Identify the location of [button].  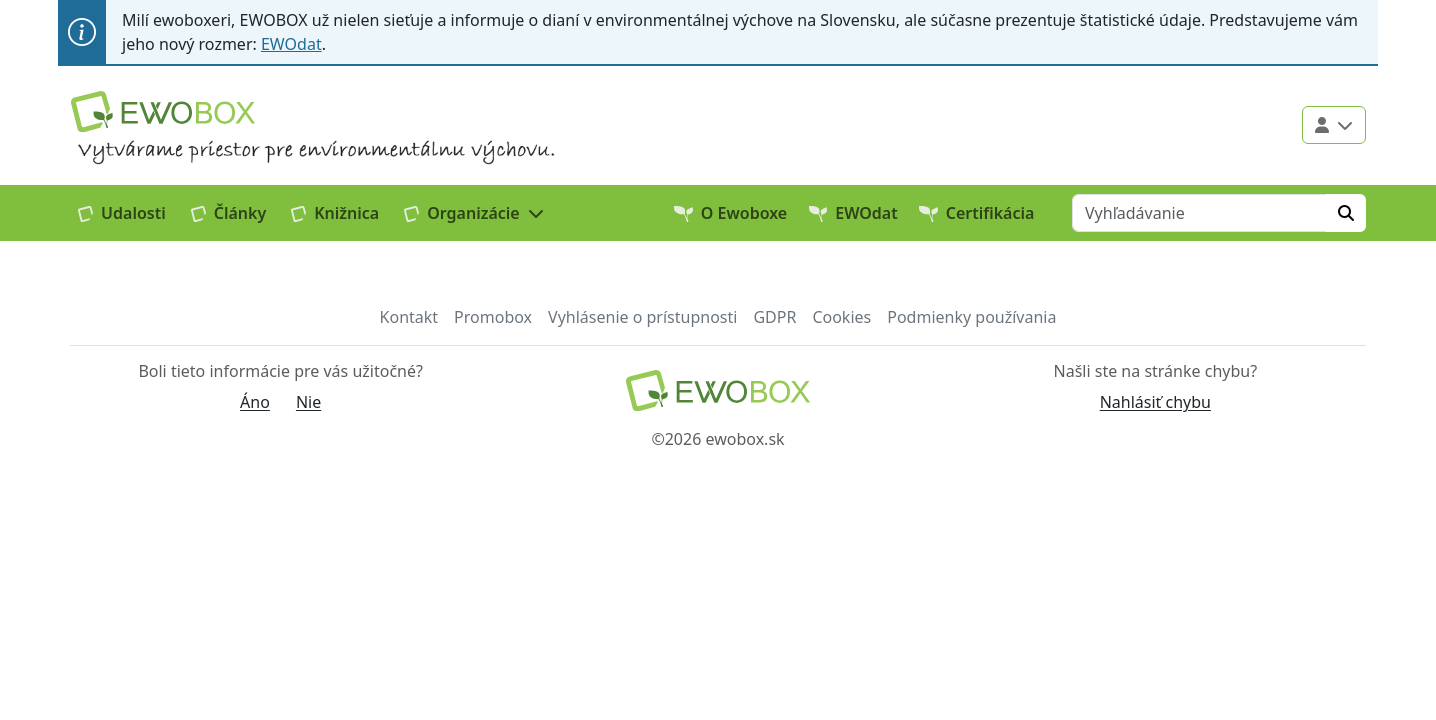
(474, 213).